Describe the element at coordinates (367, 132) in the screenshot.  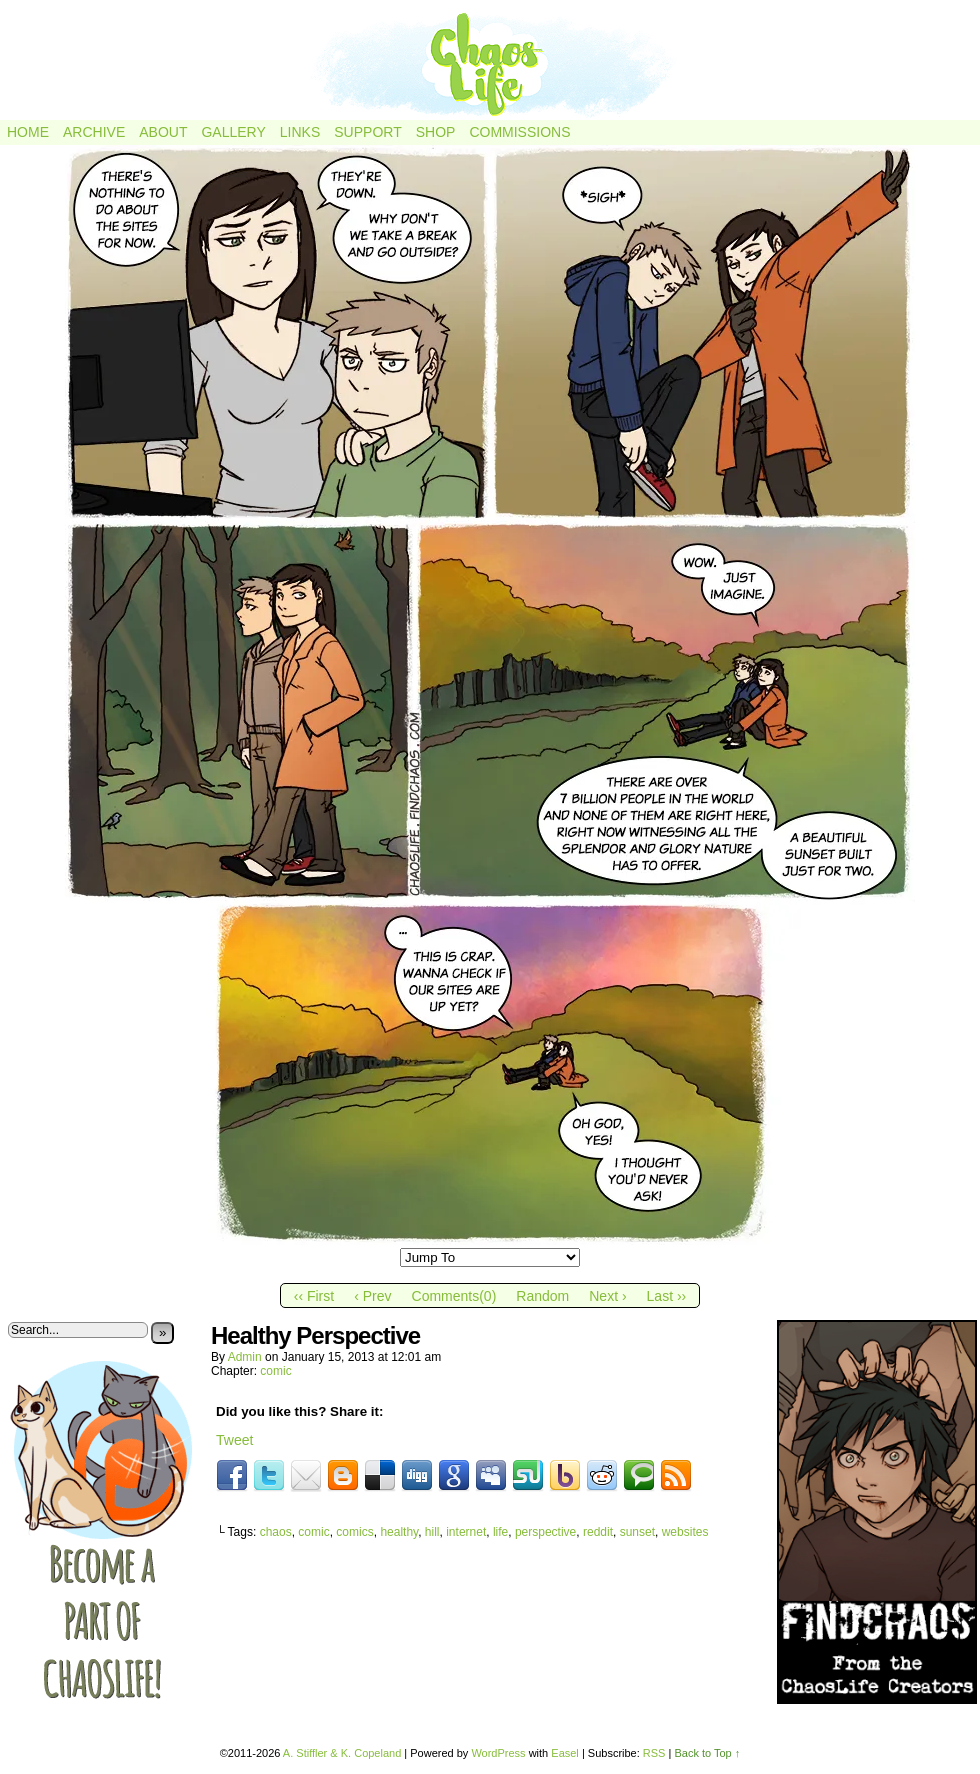
I see `Support` at that location.